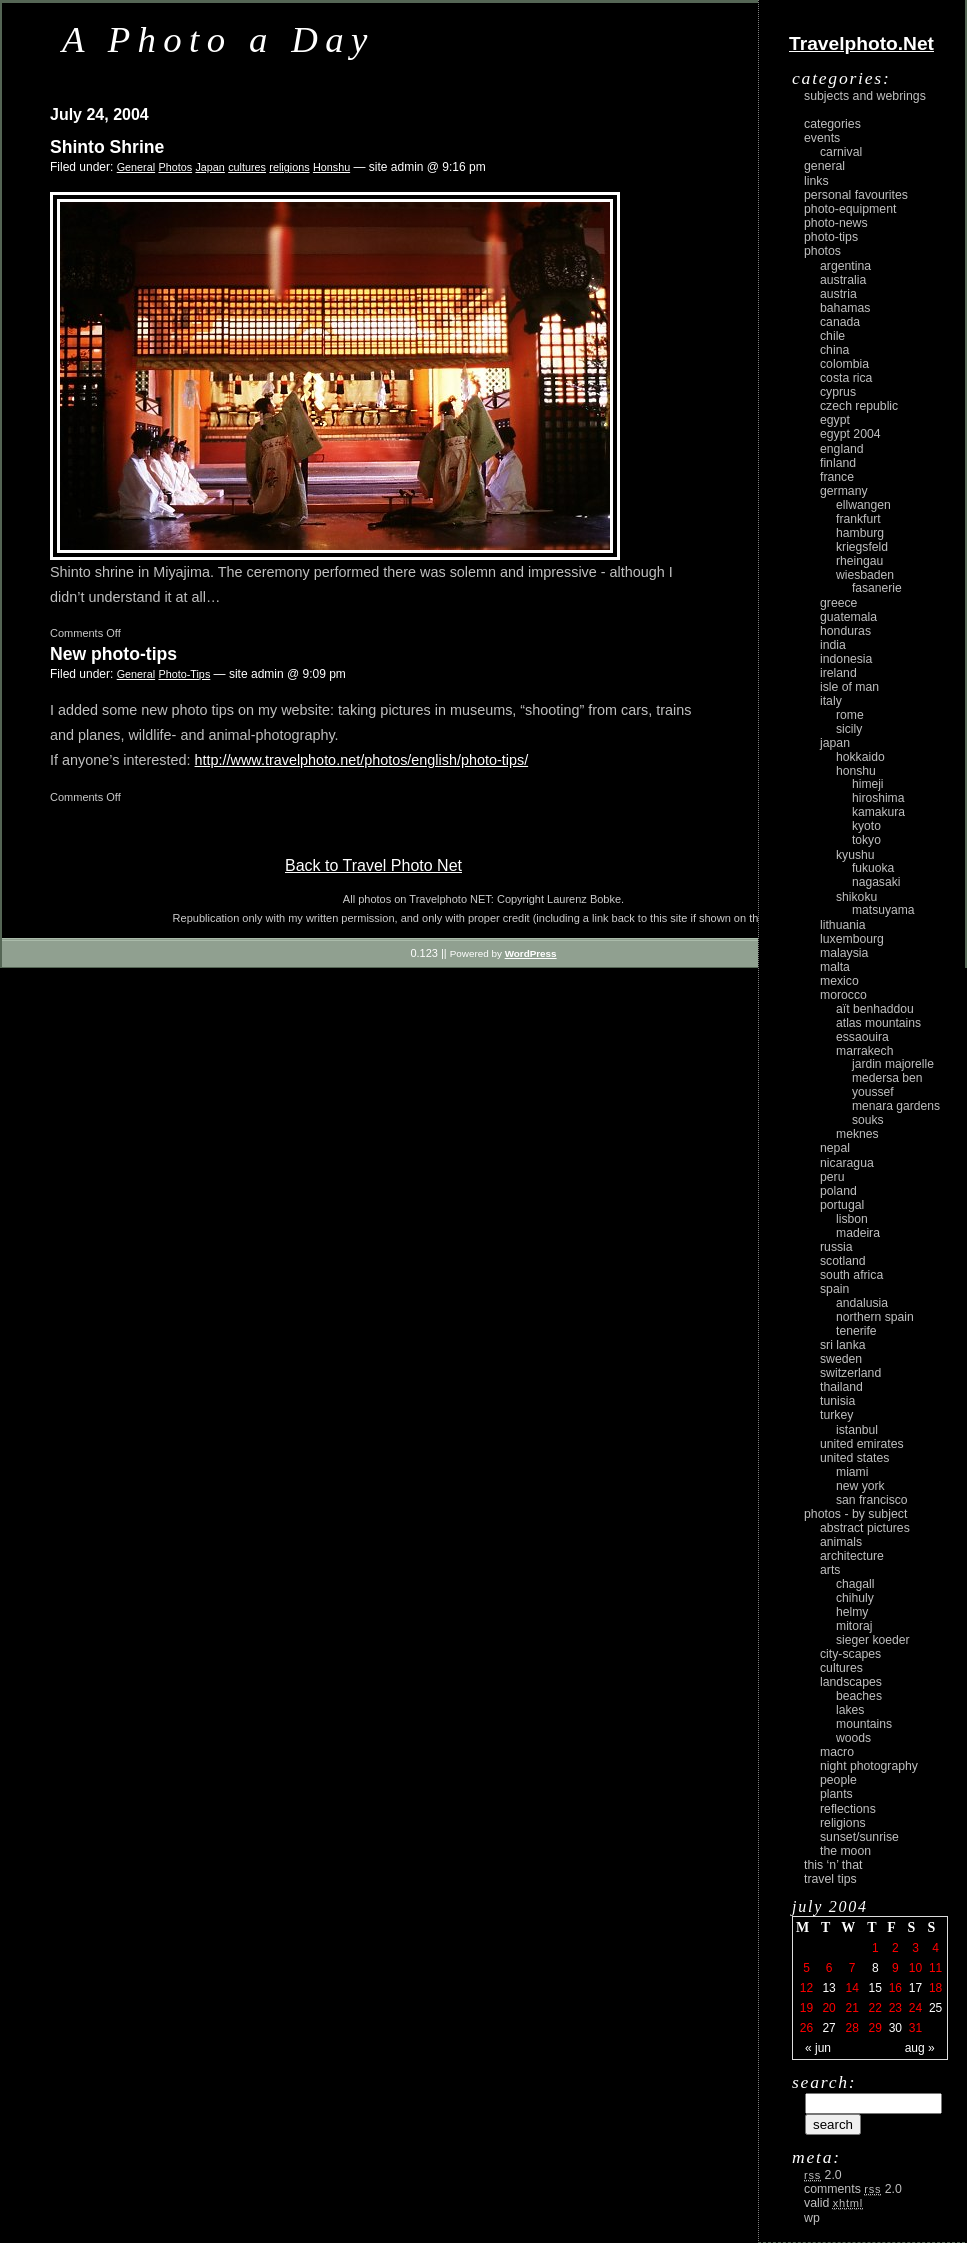 The image size is (967, 2243). Describe the element at coordinates (875, 2028) in the screenshot. I see `29` at that location.